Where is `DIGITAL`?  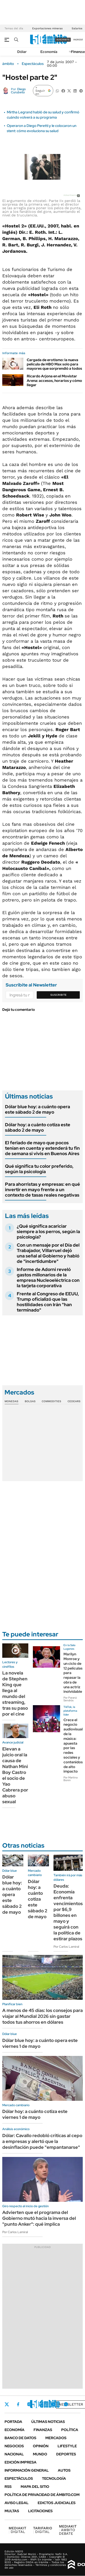
DIGITAL is located at coordinates (17, 2530).